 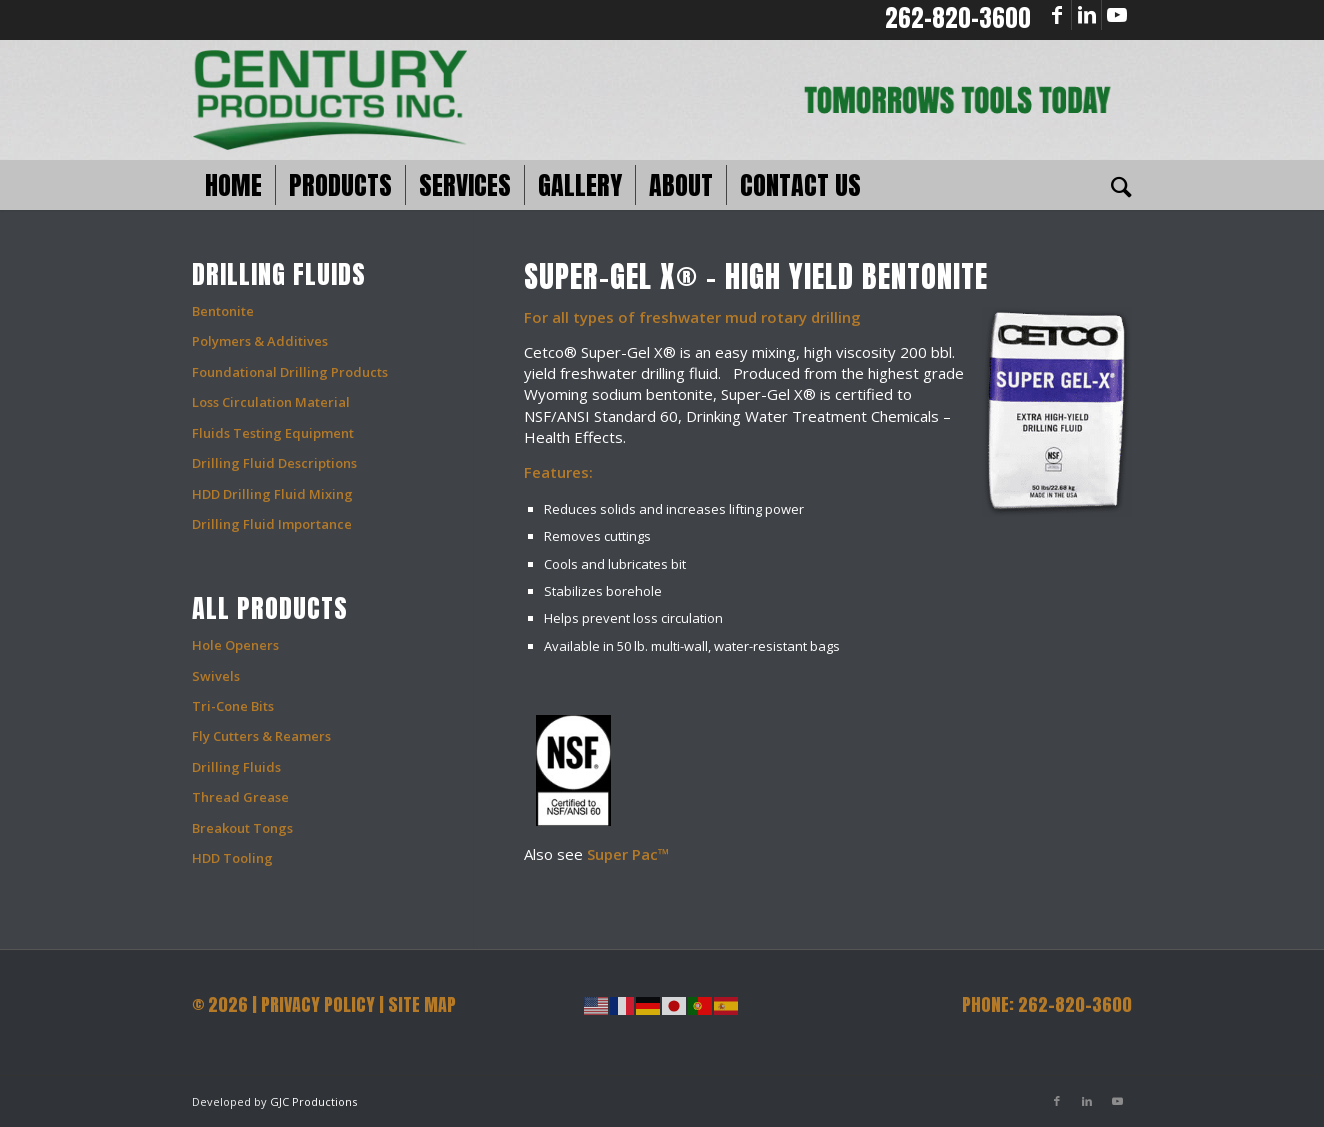 What do you see at coordinates (318, 1004) in the screenshot?
I see `PRIVACY POLICY` at bounding box center [318, 1004].